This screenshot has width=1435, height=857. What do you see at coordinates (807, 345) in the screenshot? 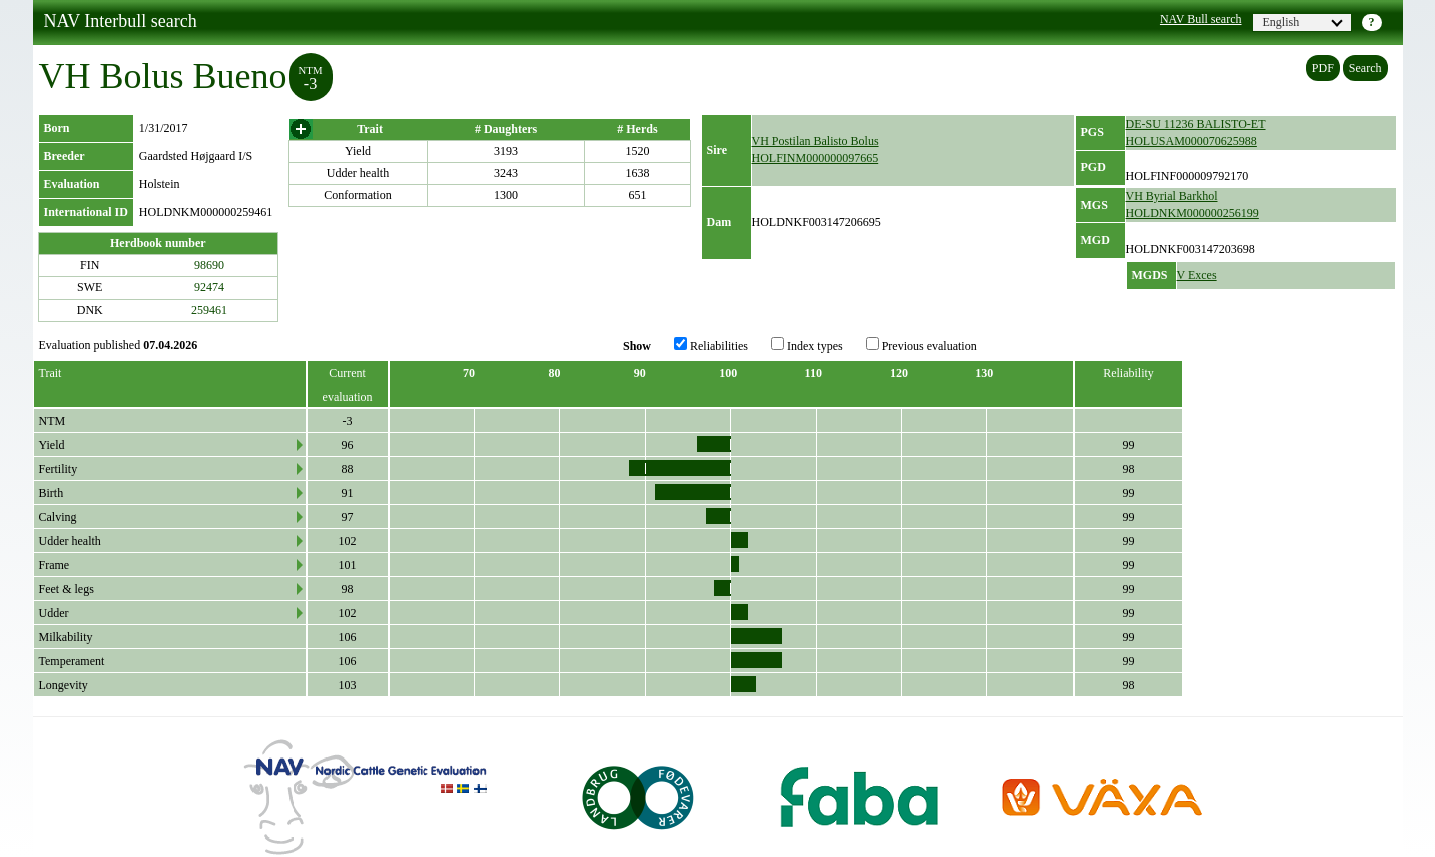
I see `Index types` at bounding box center [807, 345].